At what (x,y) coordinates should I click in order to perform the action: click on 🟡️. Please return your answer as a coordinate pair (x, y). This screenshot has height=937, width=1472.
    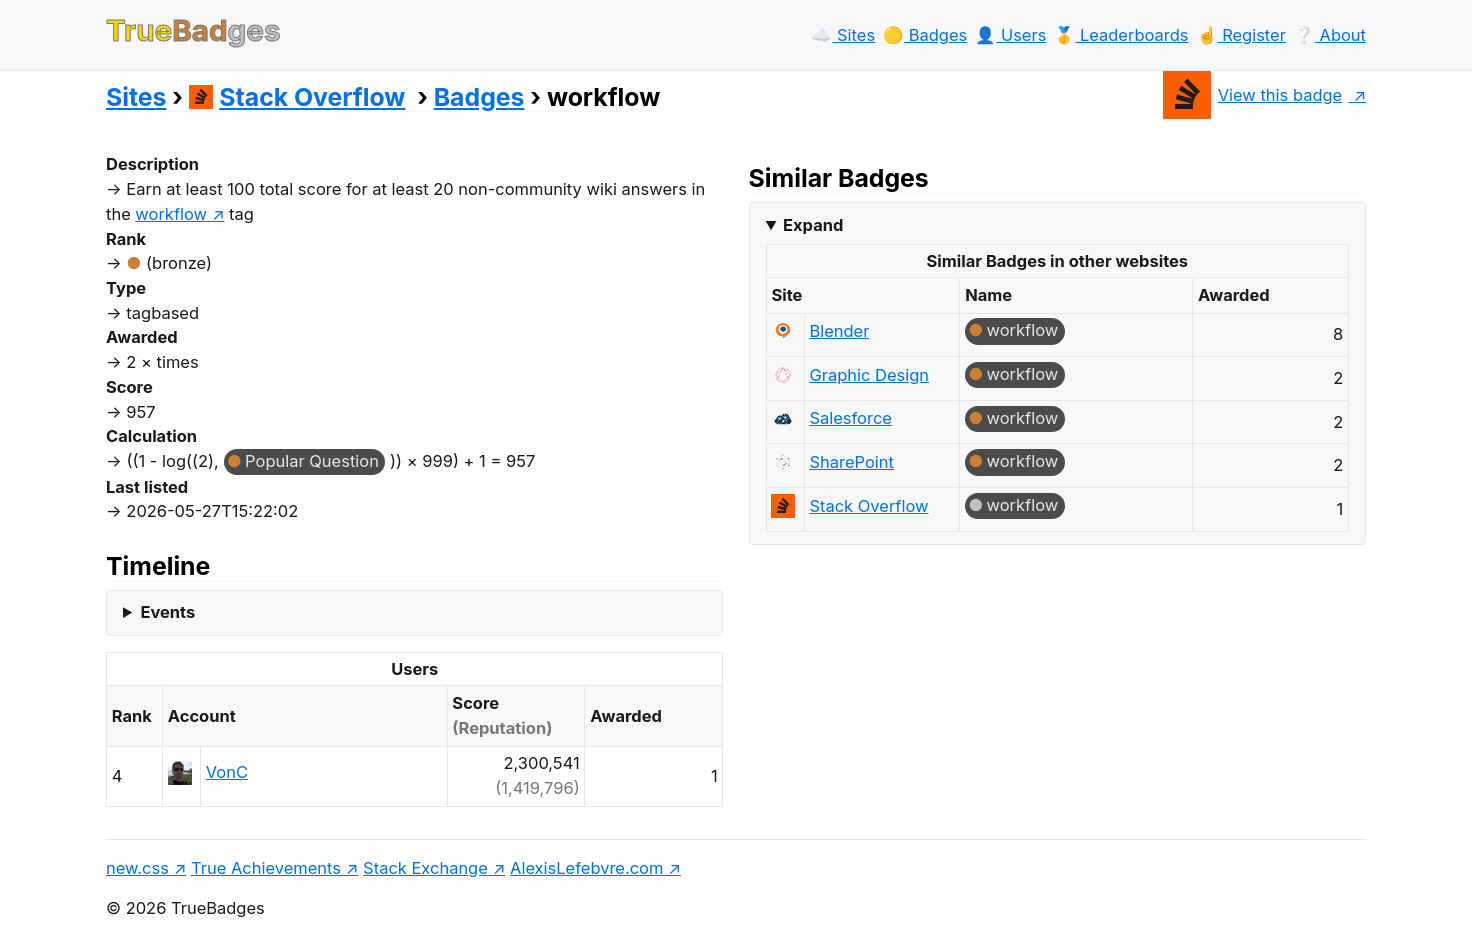
    Looking at the image, I should click on (925, 35).